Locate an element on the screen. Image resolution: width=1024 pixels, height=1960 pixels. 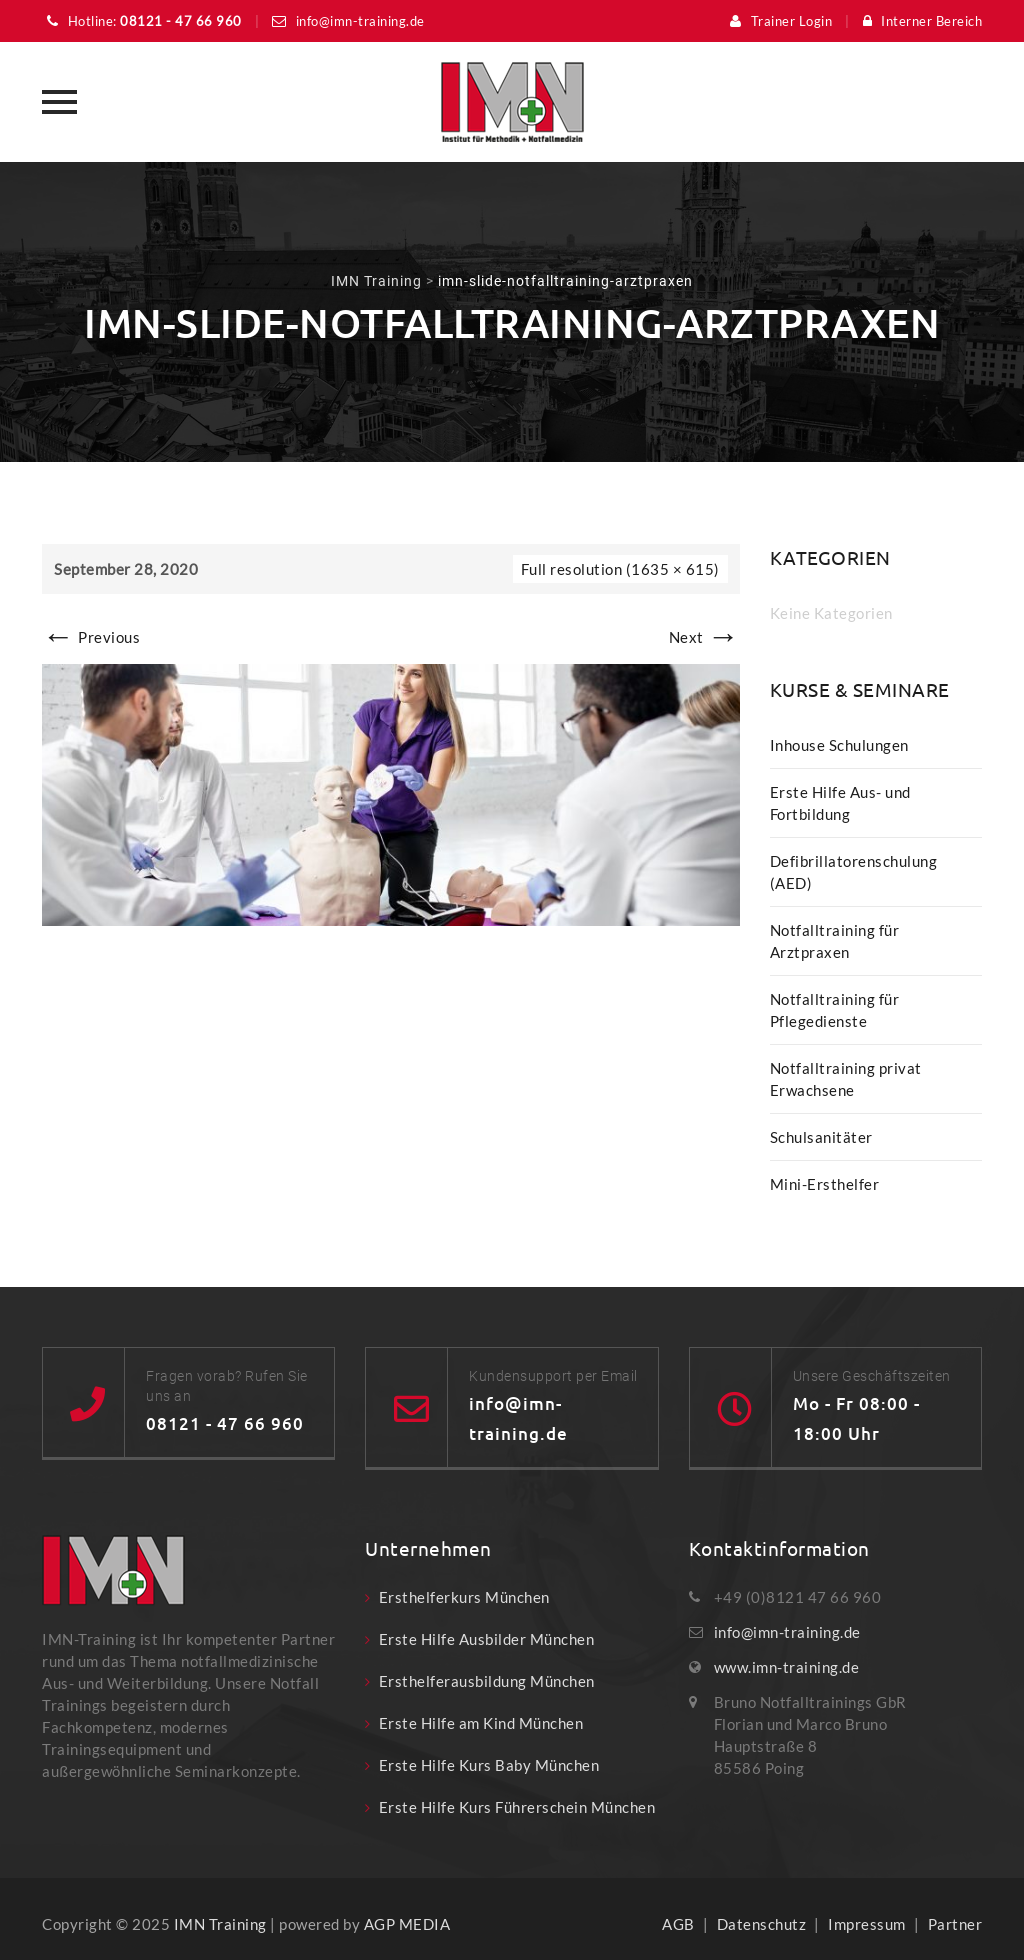
Next is located at coordinates (704, 637).